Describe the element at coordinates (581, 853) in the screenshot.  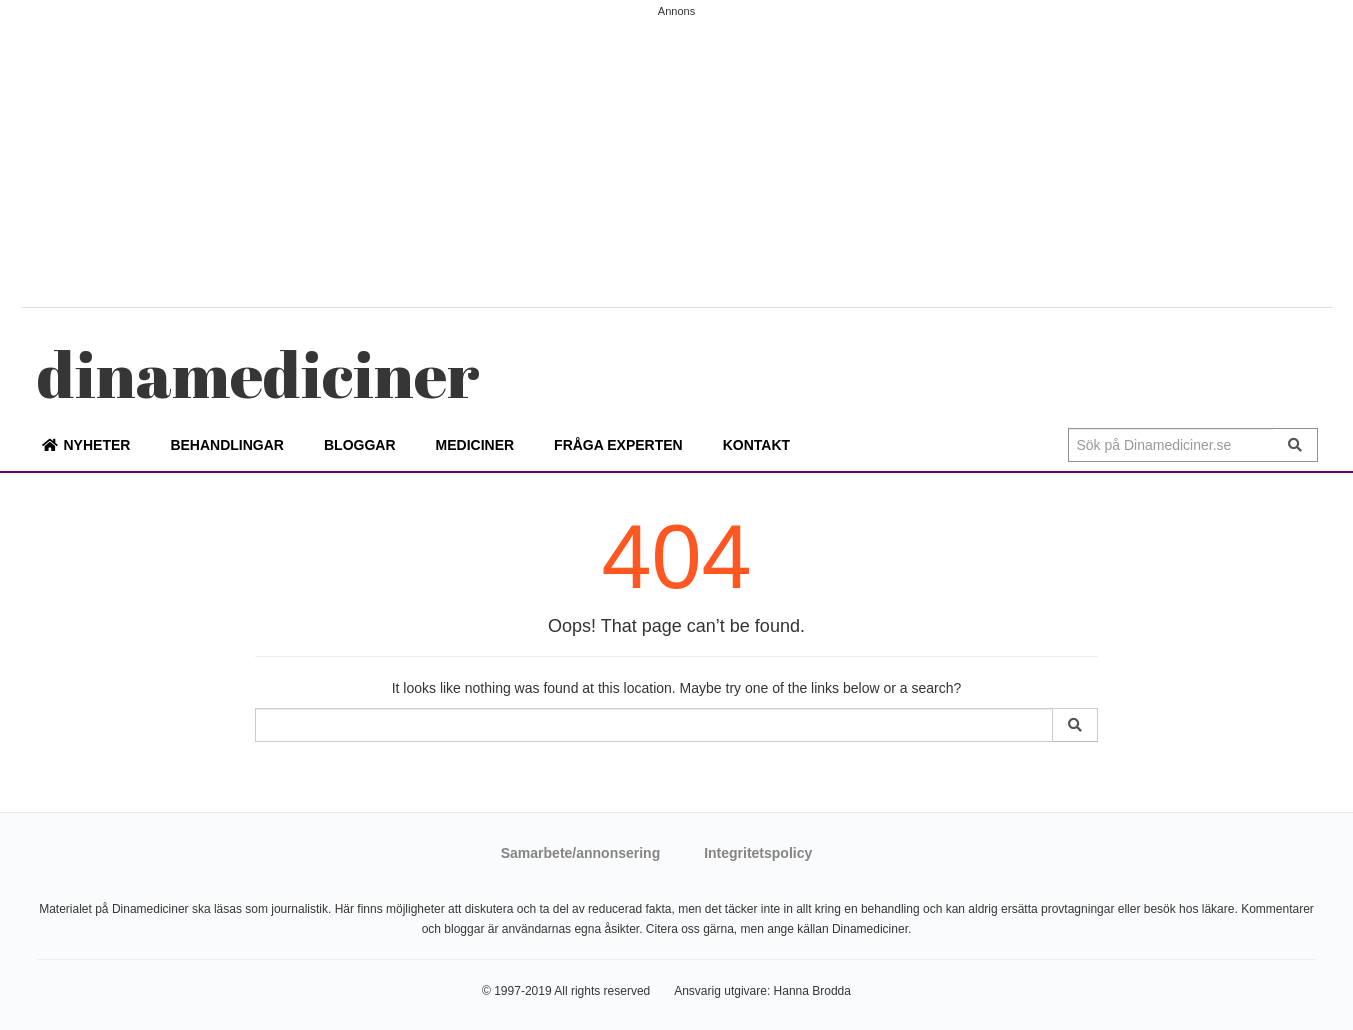
I see `Samarbete/annonsering` at that location.